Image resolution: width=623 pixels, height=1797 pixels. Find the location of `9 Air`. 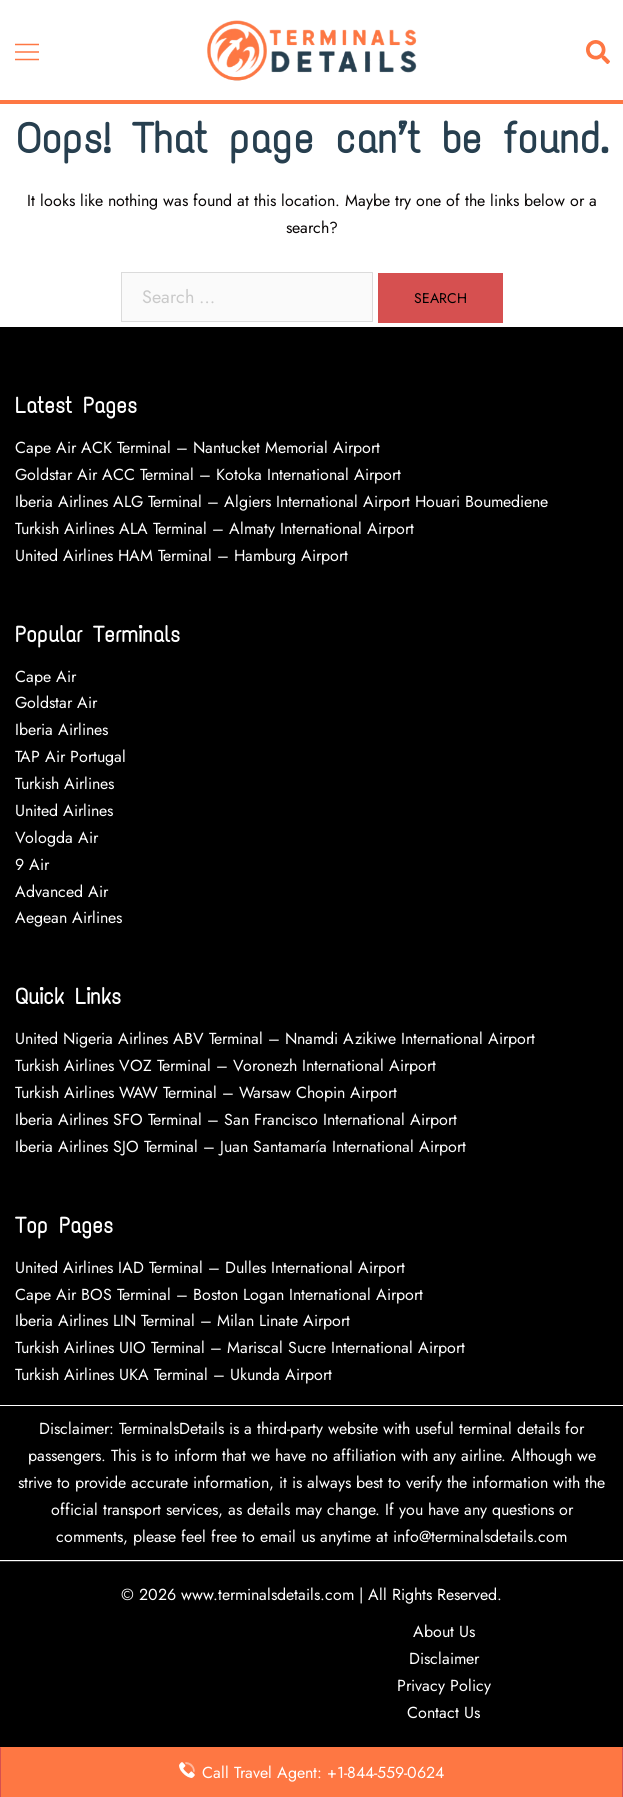

9 Air is located at coordinates (32, 864).